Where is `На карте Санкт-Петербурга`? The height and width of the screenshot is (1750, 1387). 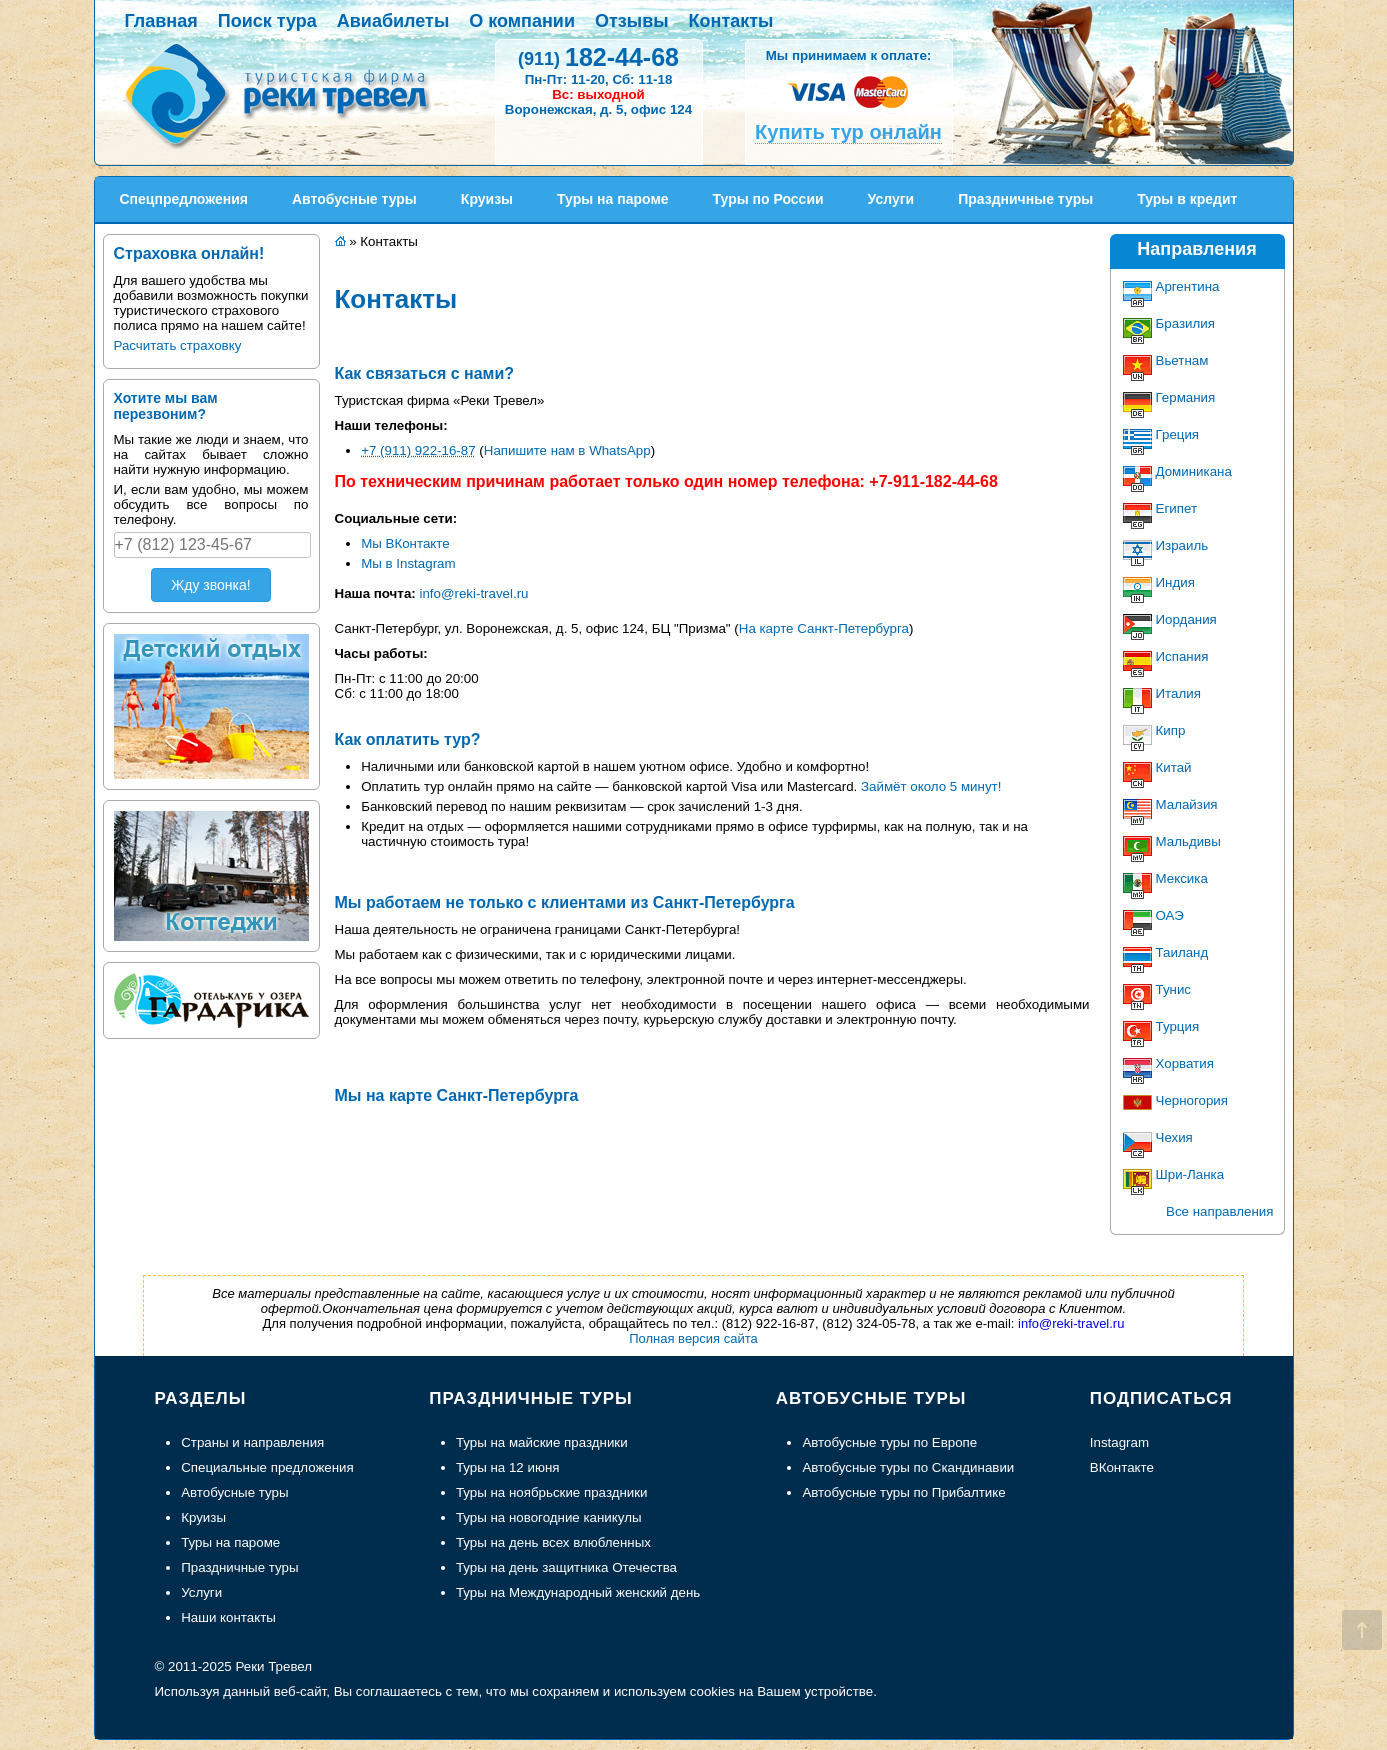 На карте Санкт-Петербурга is located at coordinates (824, 628).